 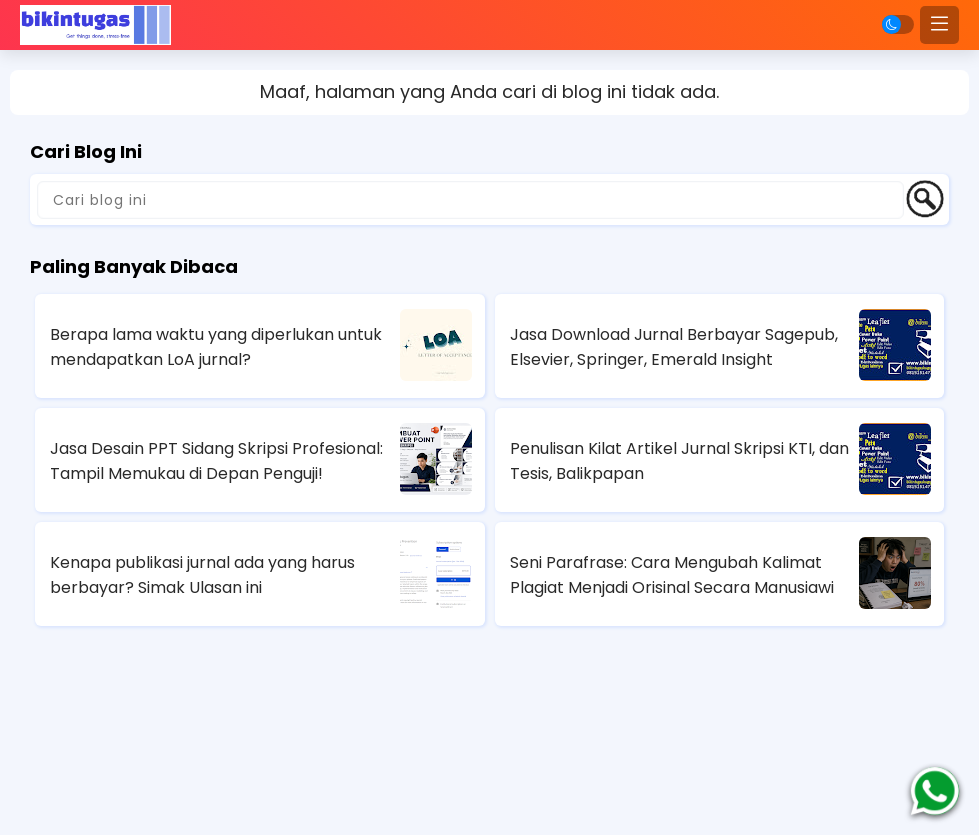 I want to click on Berapa lama waktu yang diperlukan untuk mendapatkan LoA jurnal?, so click(x=216, y=347).